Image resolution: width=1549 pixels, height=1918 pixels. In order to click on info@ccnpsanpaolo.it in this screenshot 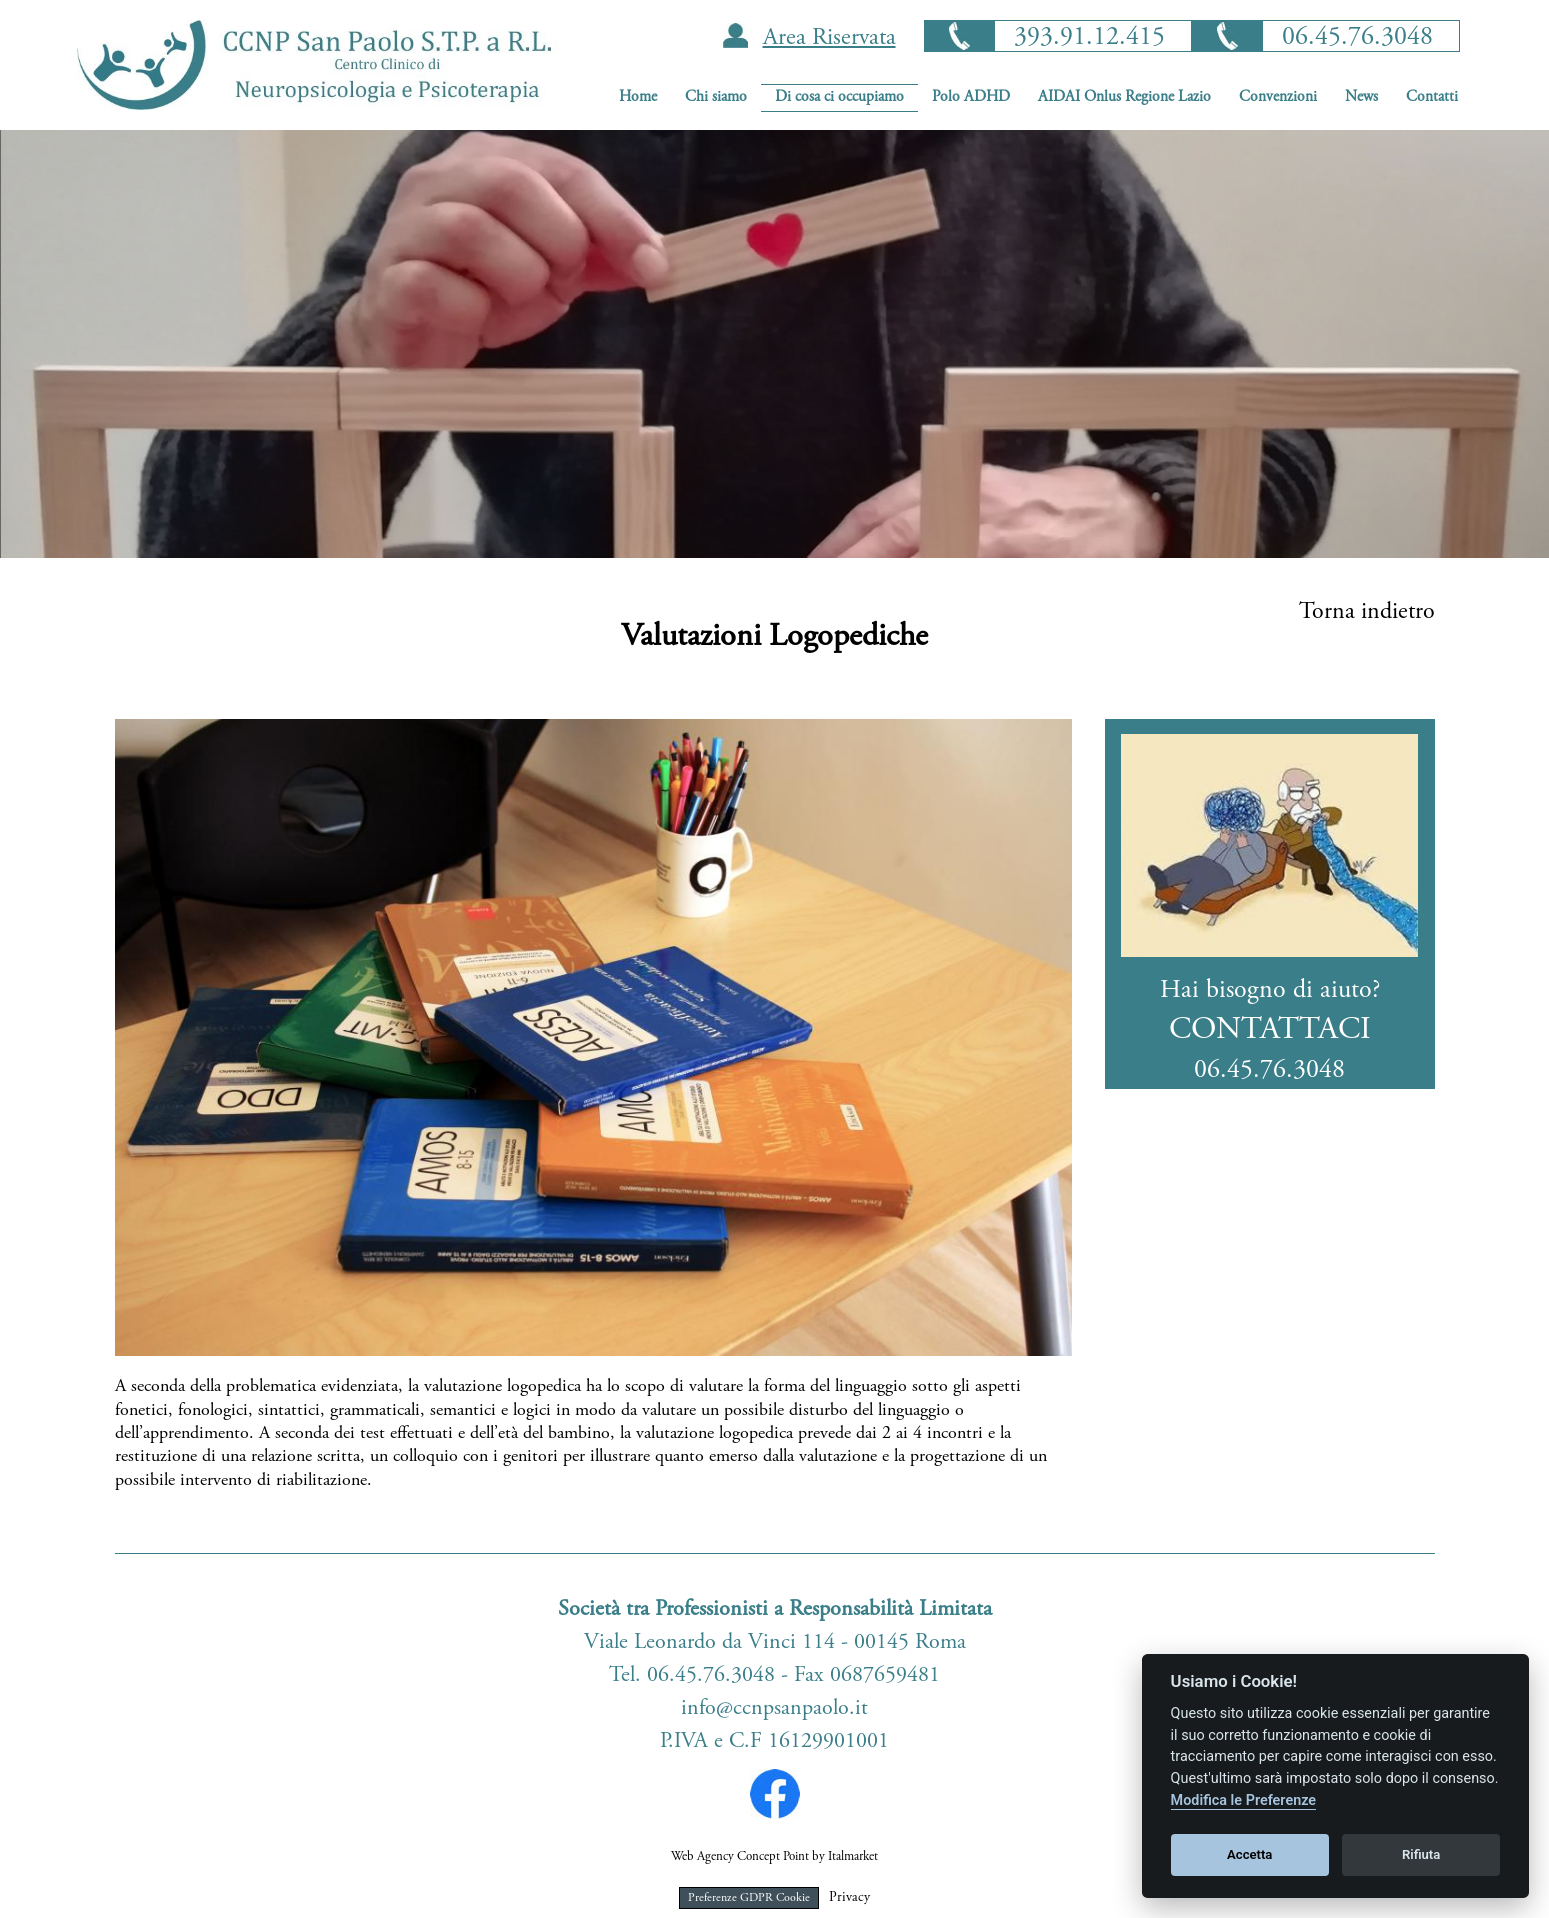, I will do `click(774, 1709)`.